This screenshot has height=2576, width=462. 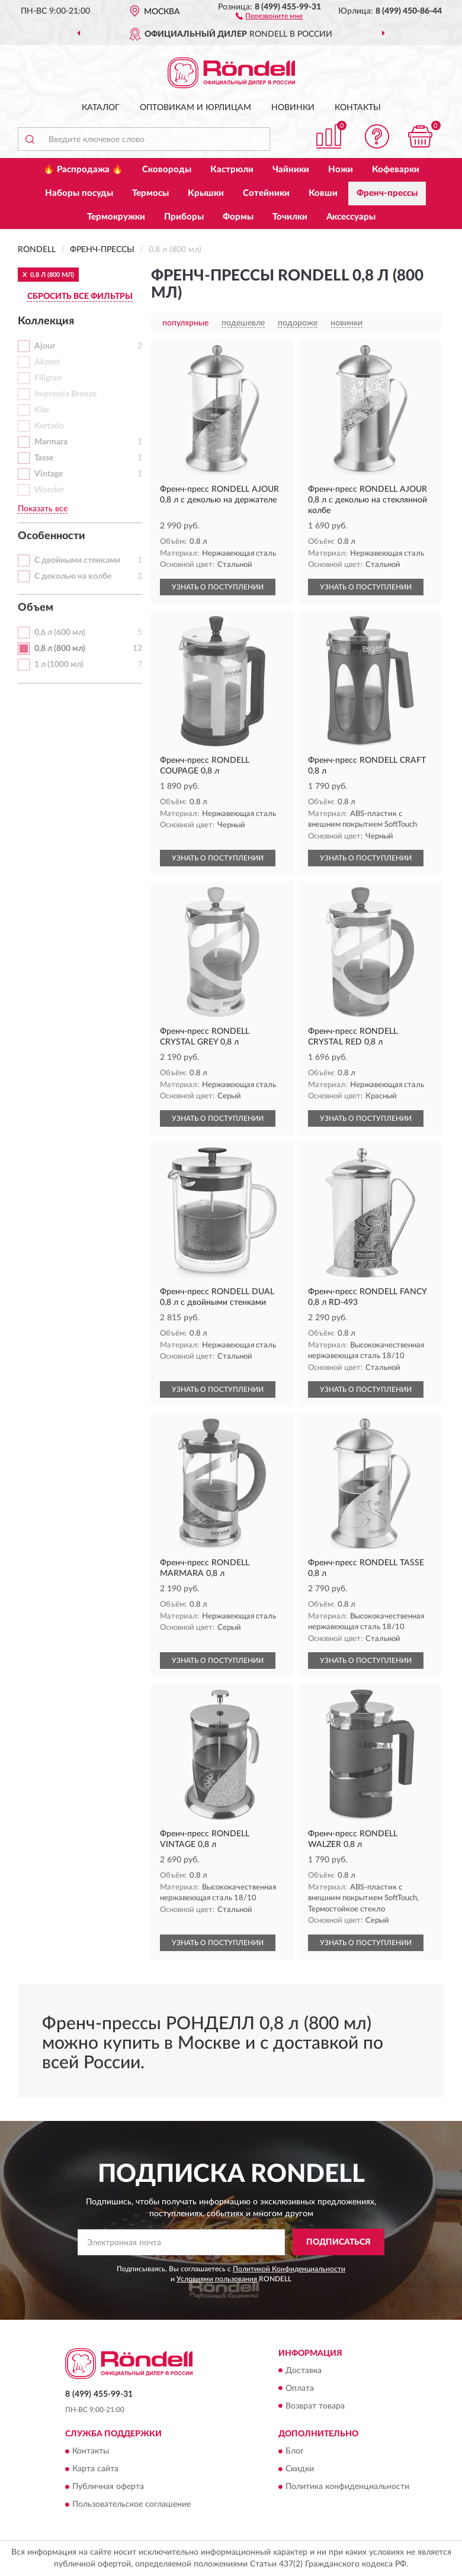 I want to click on Скидки, so click(x=299, y=2469).